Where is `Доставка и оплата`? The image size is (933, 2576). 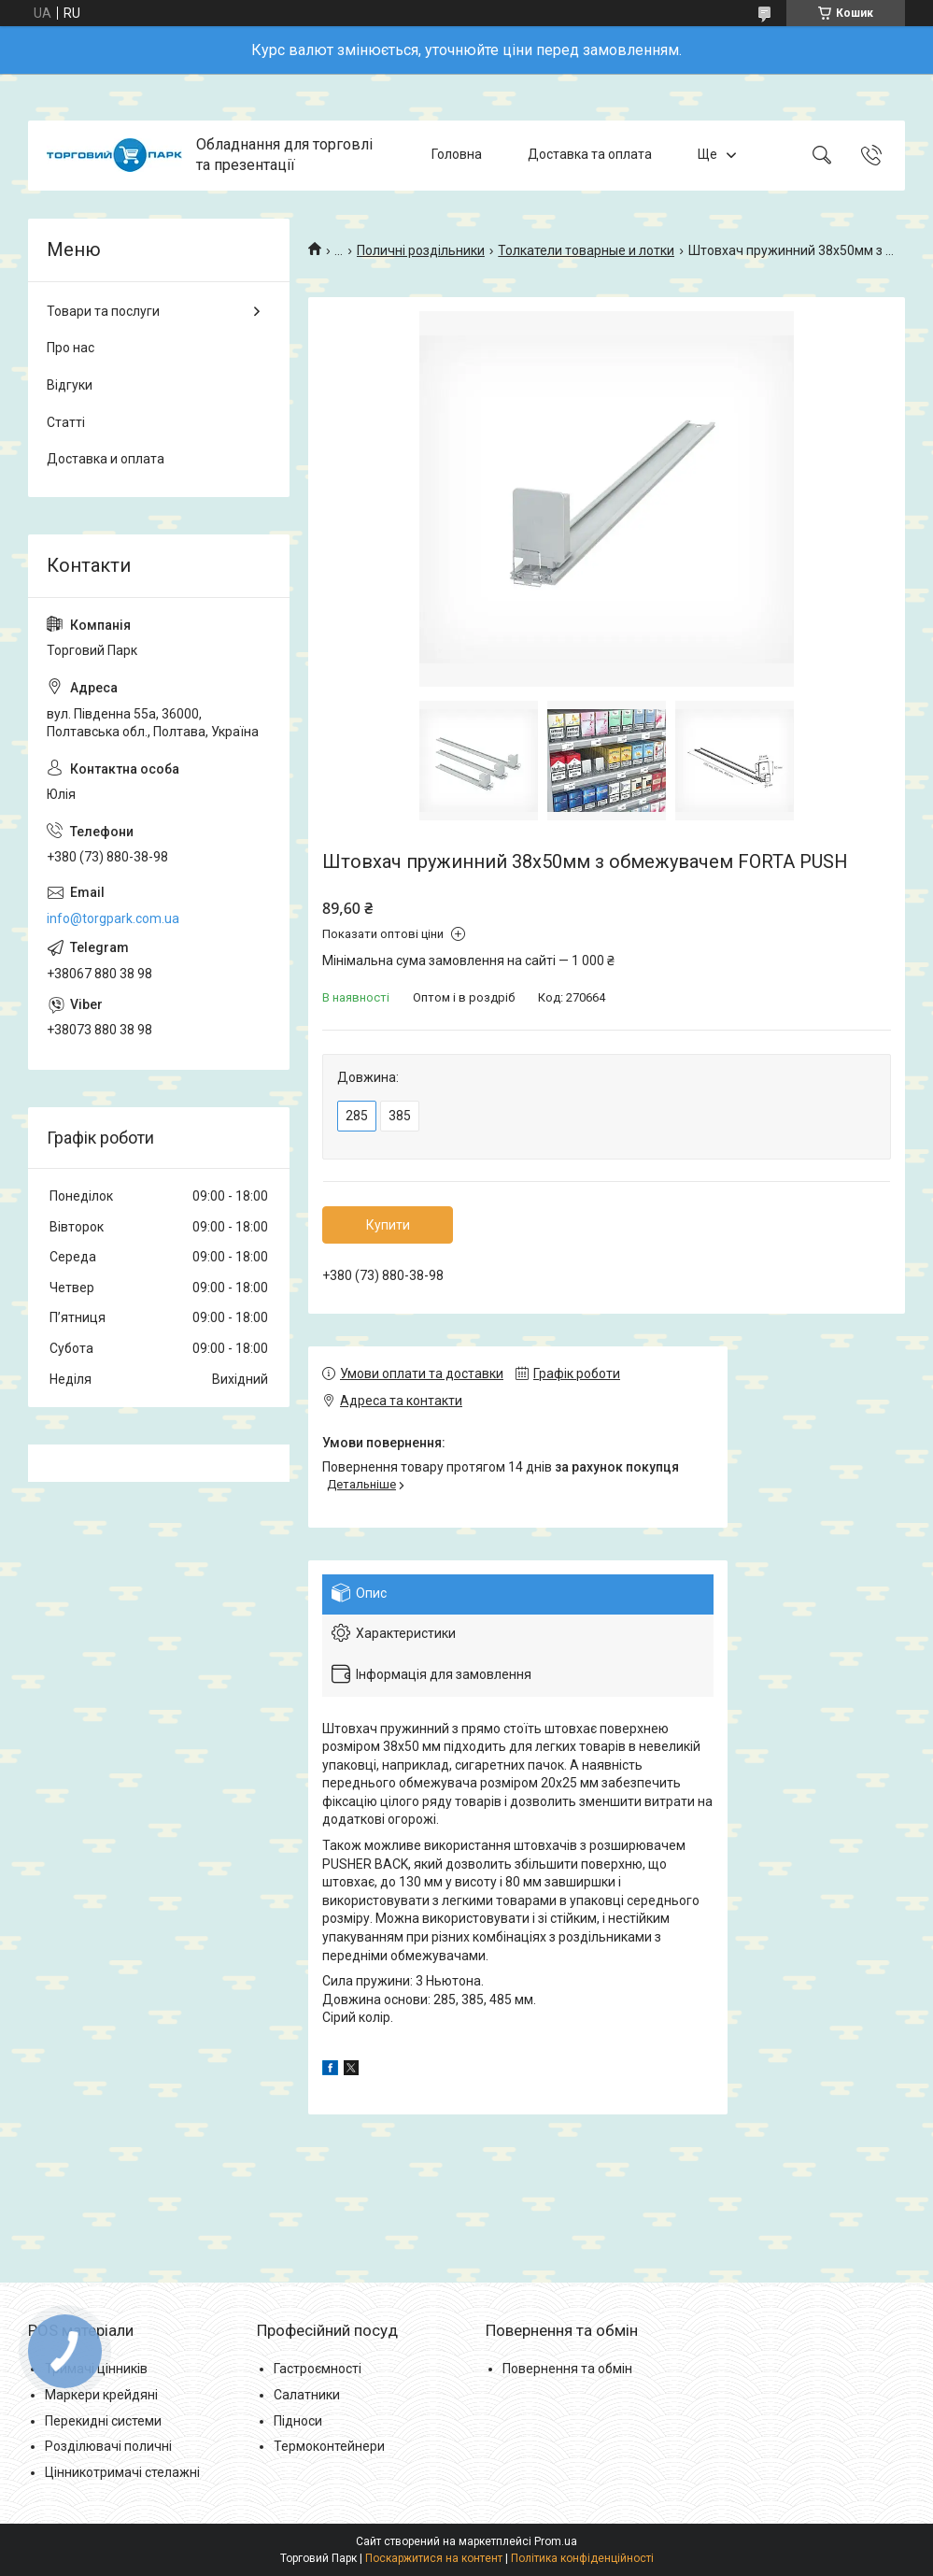 Доставка и оплата is located at coordinates (105, 458).